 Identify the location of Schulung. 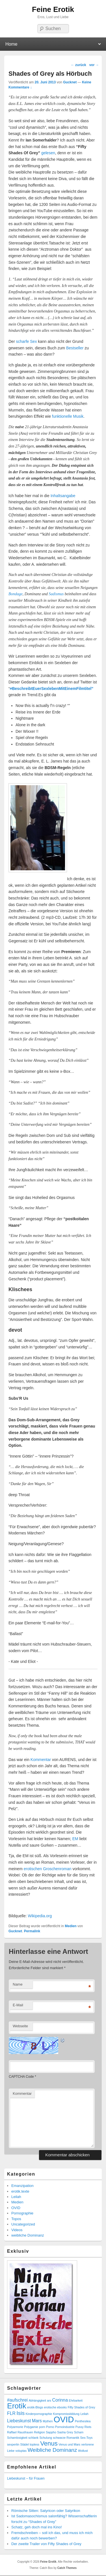
(46, 2437).